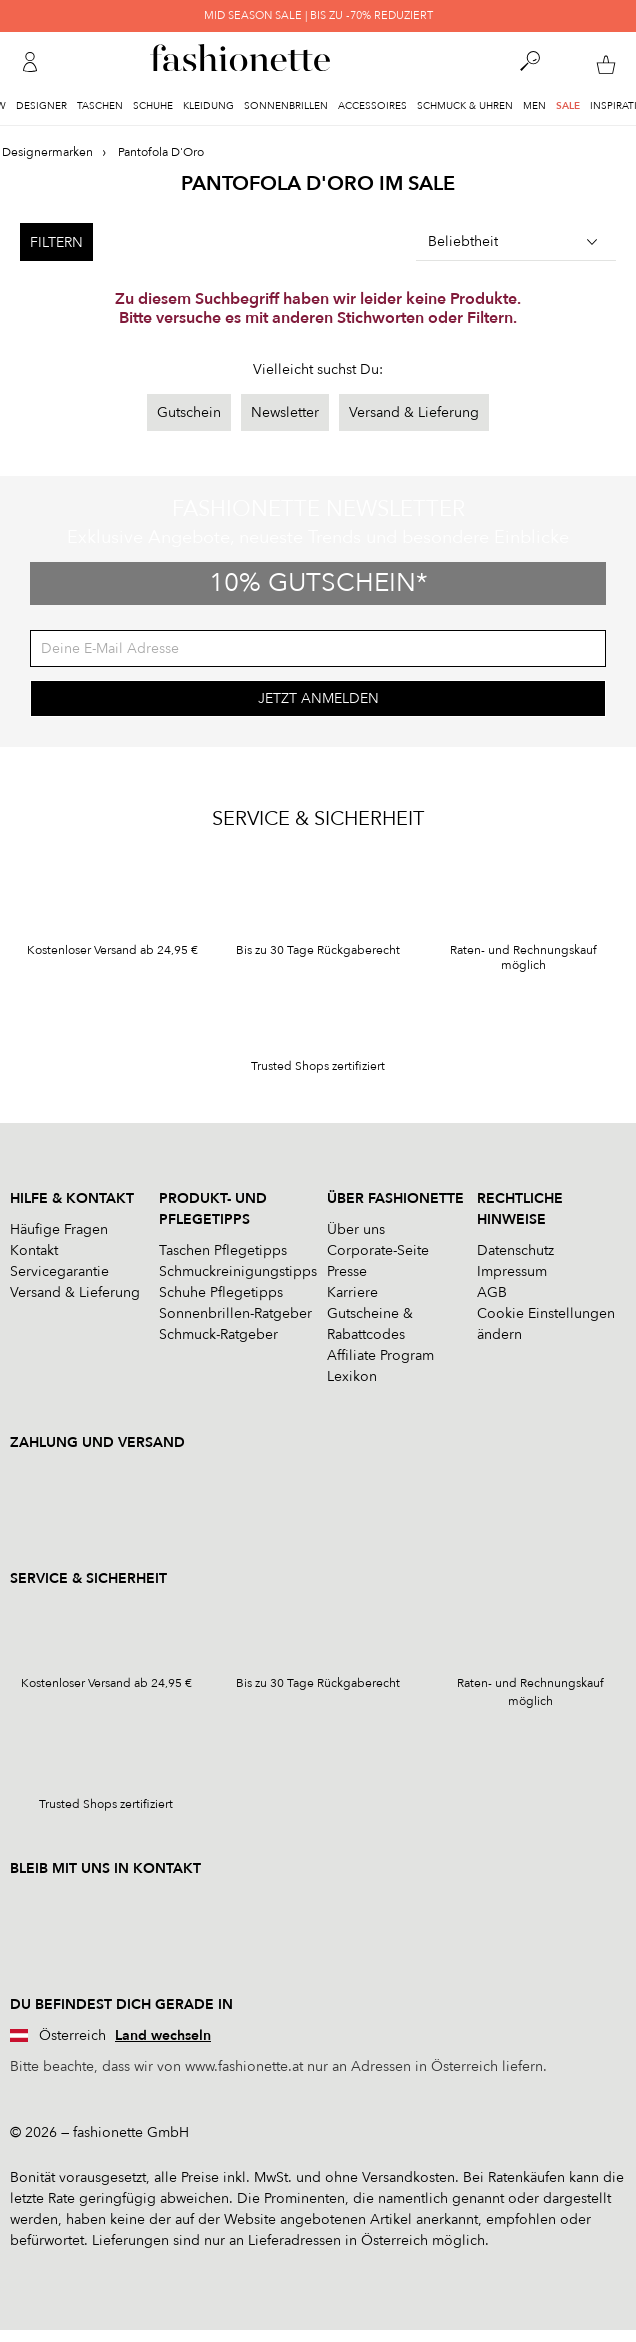 This screenshot has height=2342, width=636. What do you see at coordinates (356, 1229) in the screenshot?
I see `Über uns` at bounding box center [356, 1229].